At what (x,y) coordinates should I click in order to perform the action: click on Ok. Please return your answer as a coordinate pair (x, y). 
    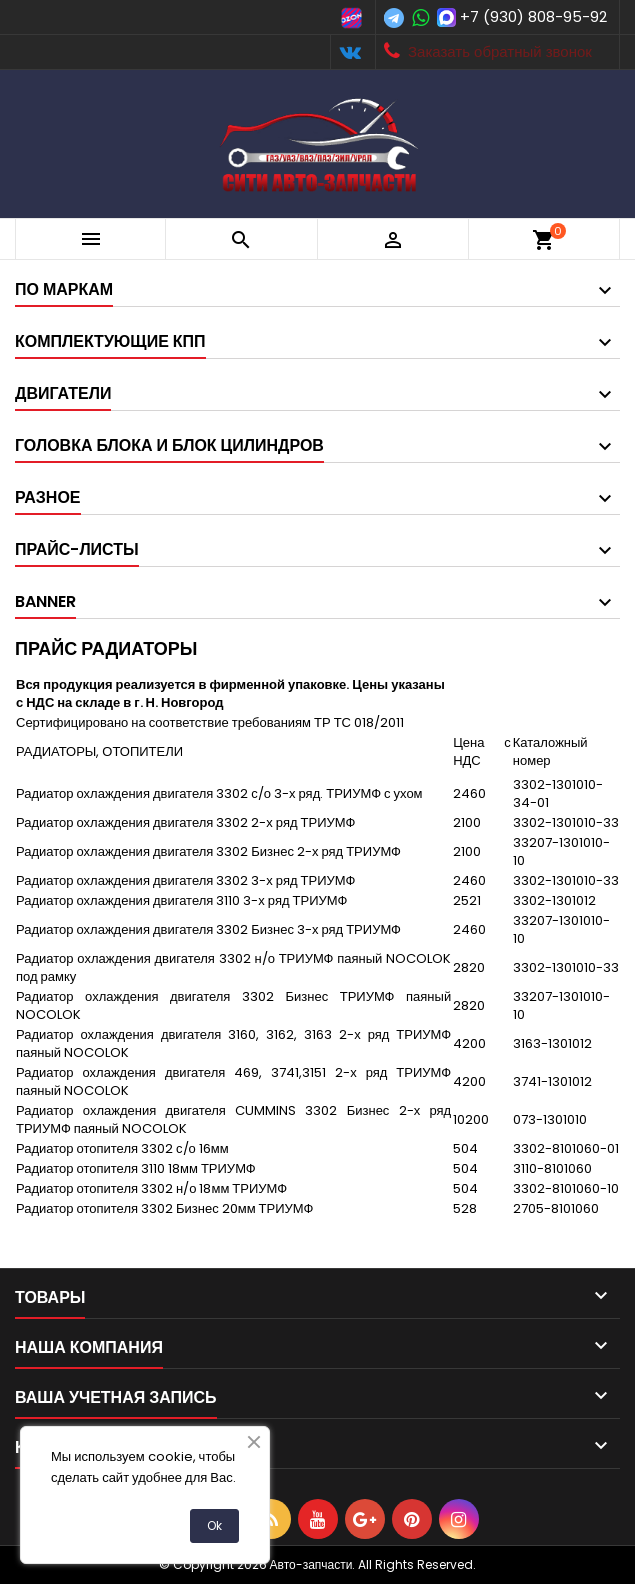
    Looking at the image, I should click on (214, 1525).